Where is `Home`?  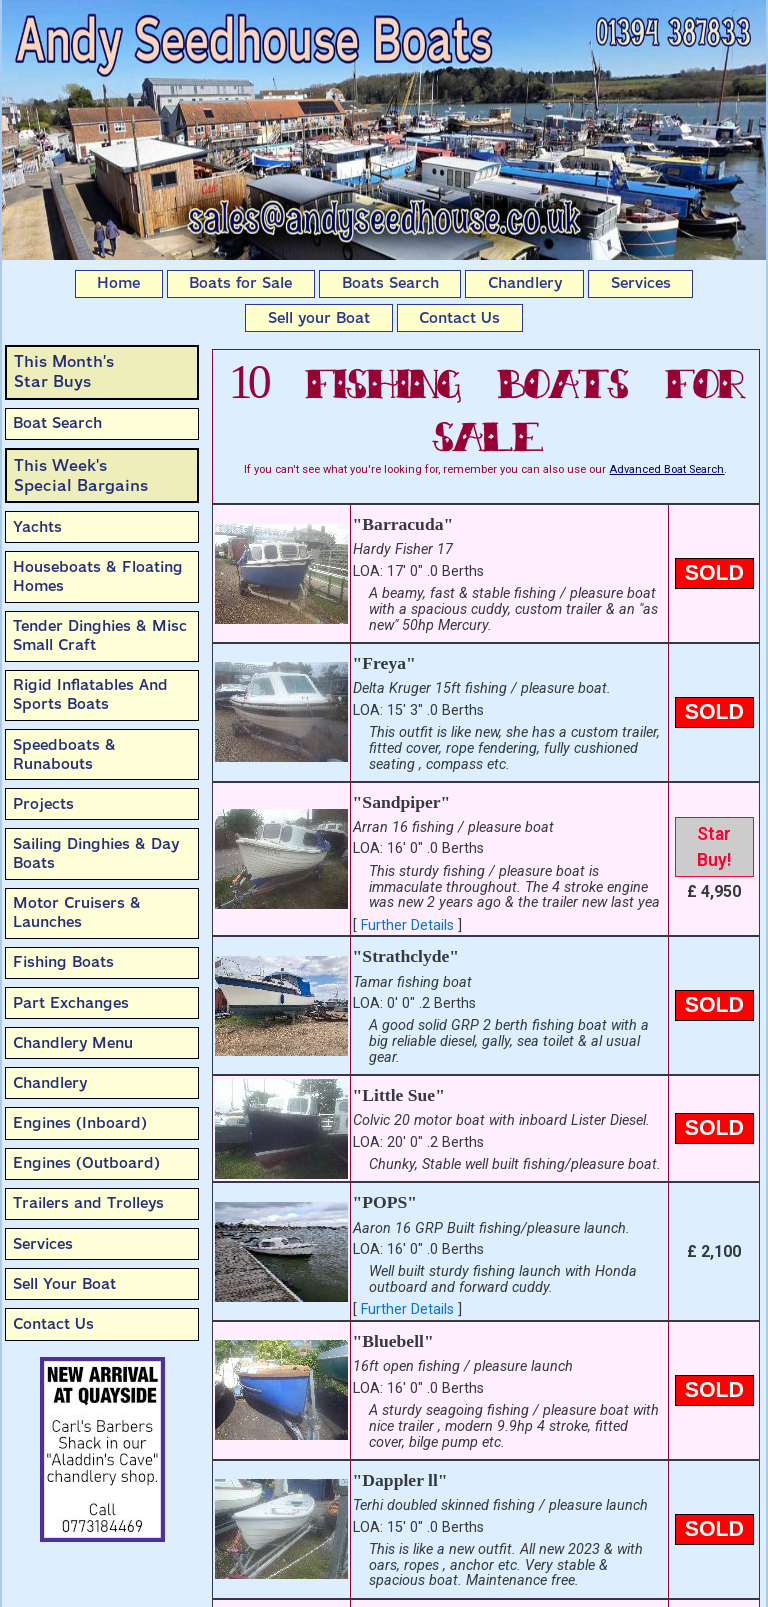 Home is located at coordinates (118, 283).